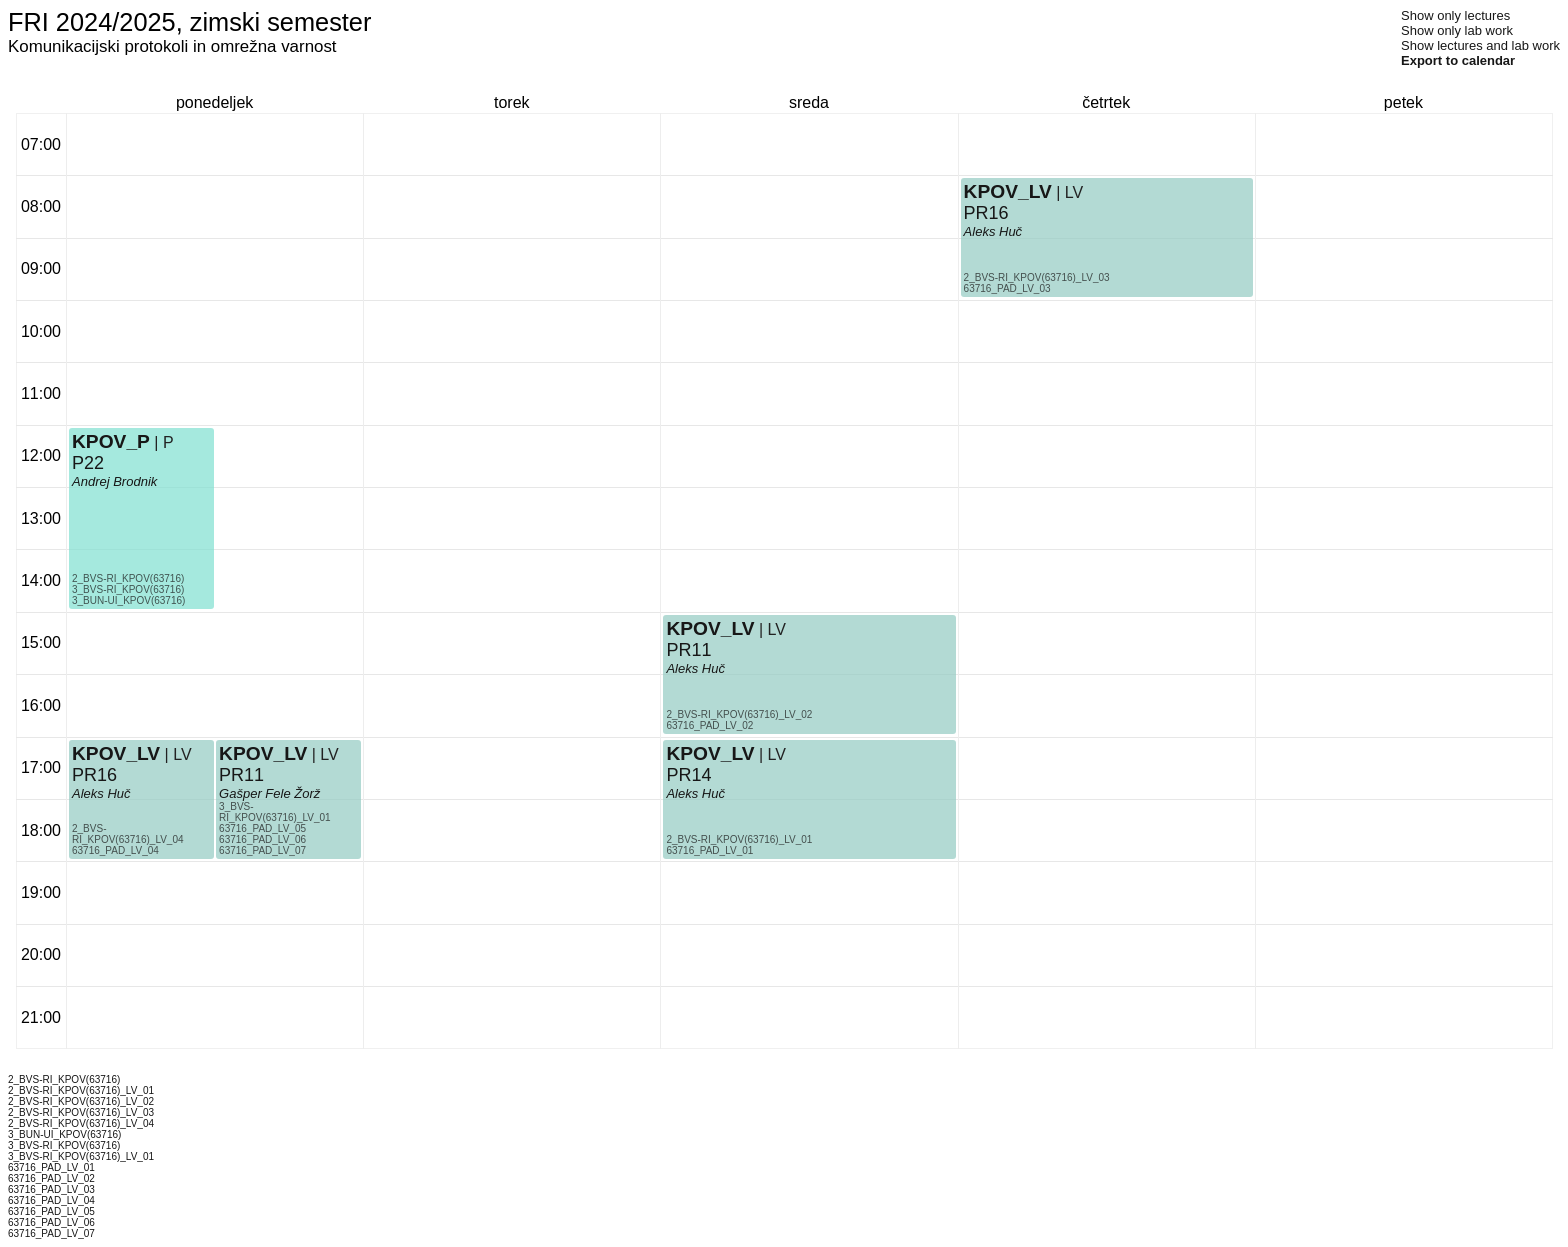 The image size is (1568, 1247). Describe the element at coordinates (262, 828) in the screenshot. I see `63716_PAD_LV_05` at that location.